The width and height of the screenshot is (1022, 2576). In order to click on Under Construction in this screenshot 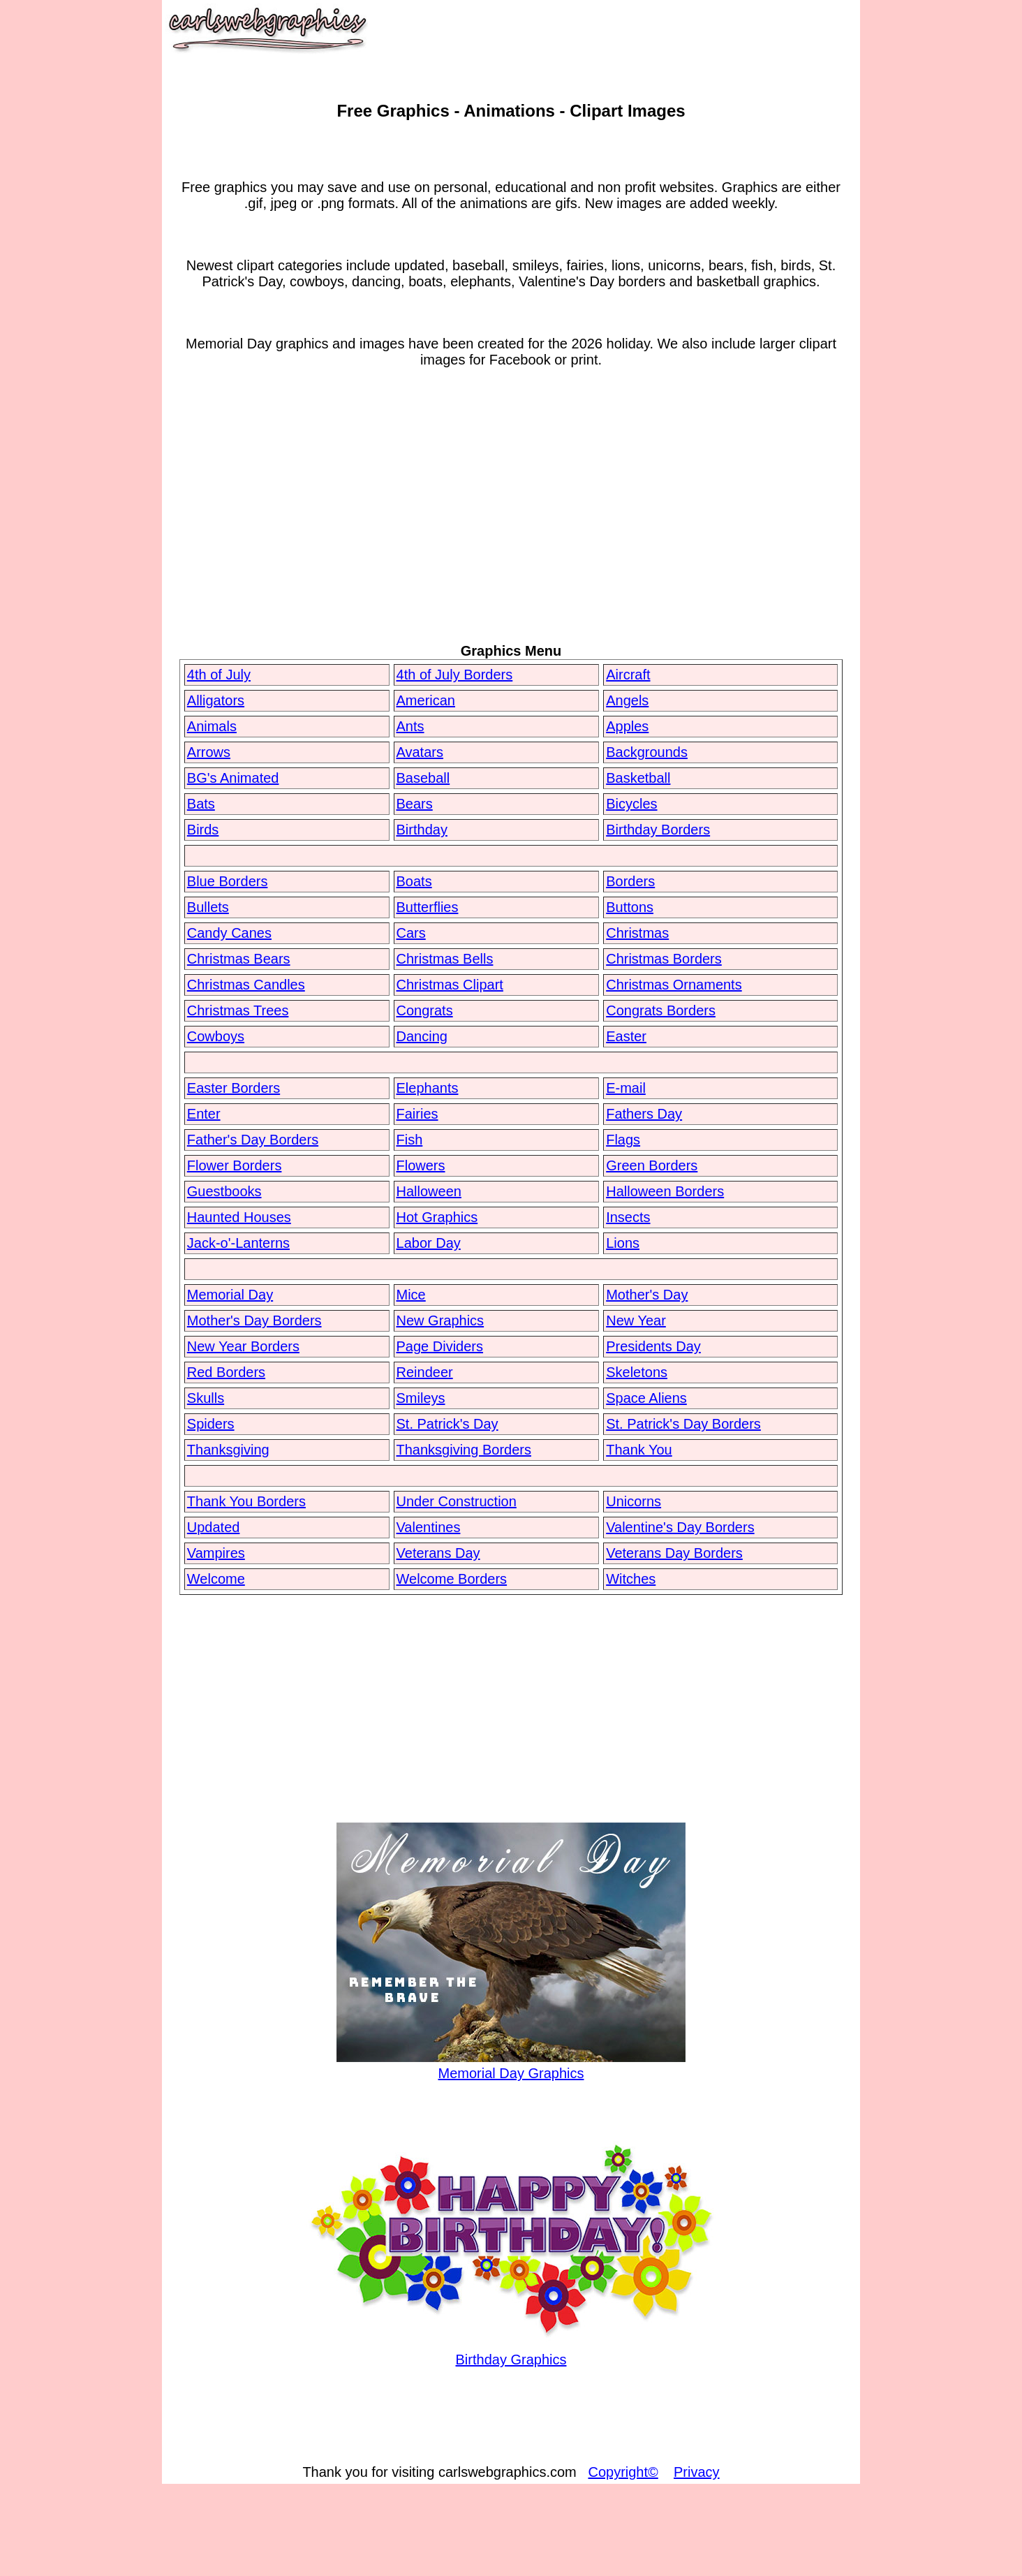, I will do `click(457, 1501)`.